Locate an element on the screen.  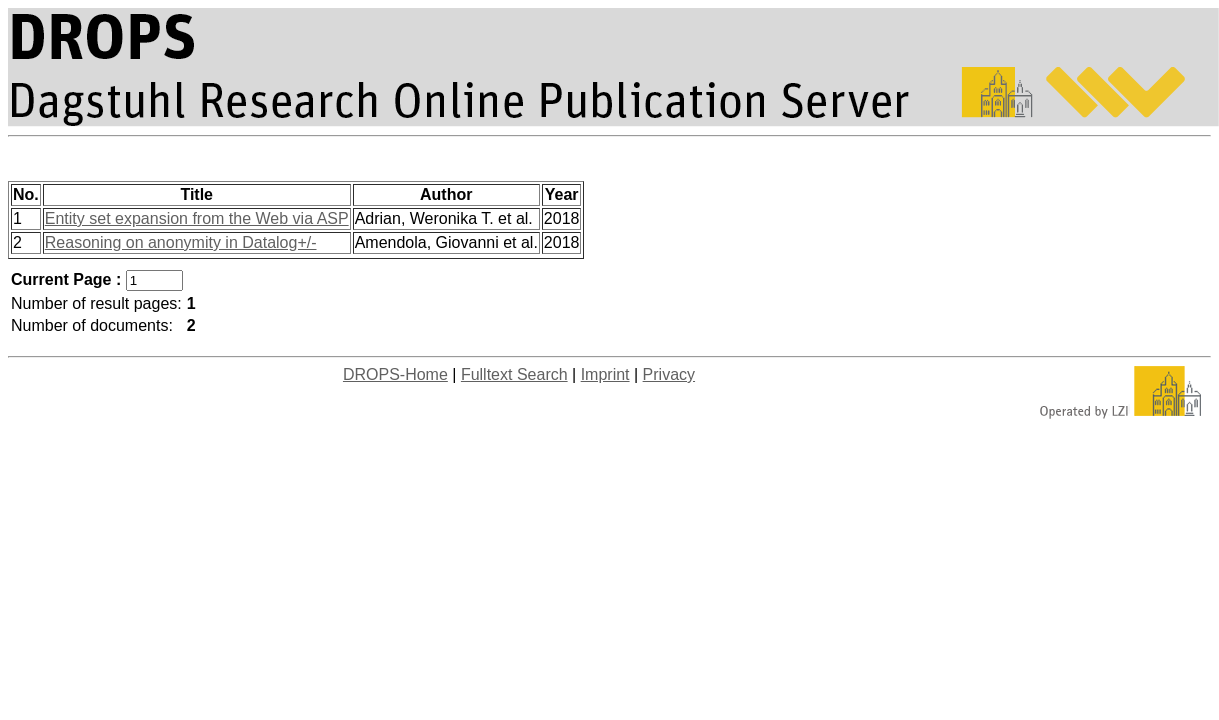
Fulltext Search is located at coordinates (514, 374).